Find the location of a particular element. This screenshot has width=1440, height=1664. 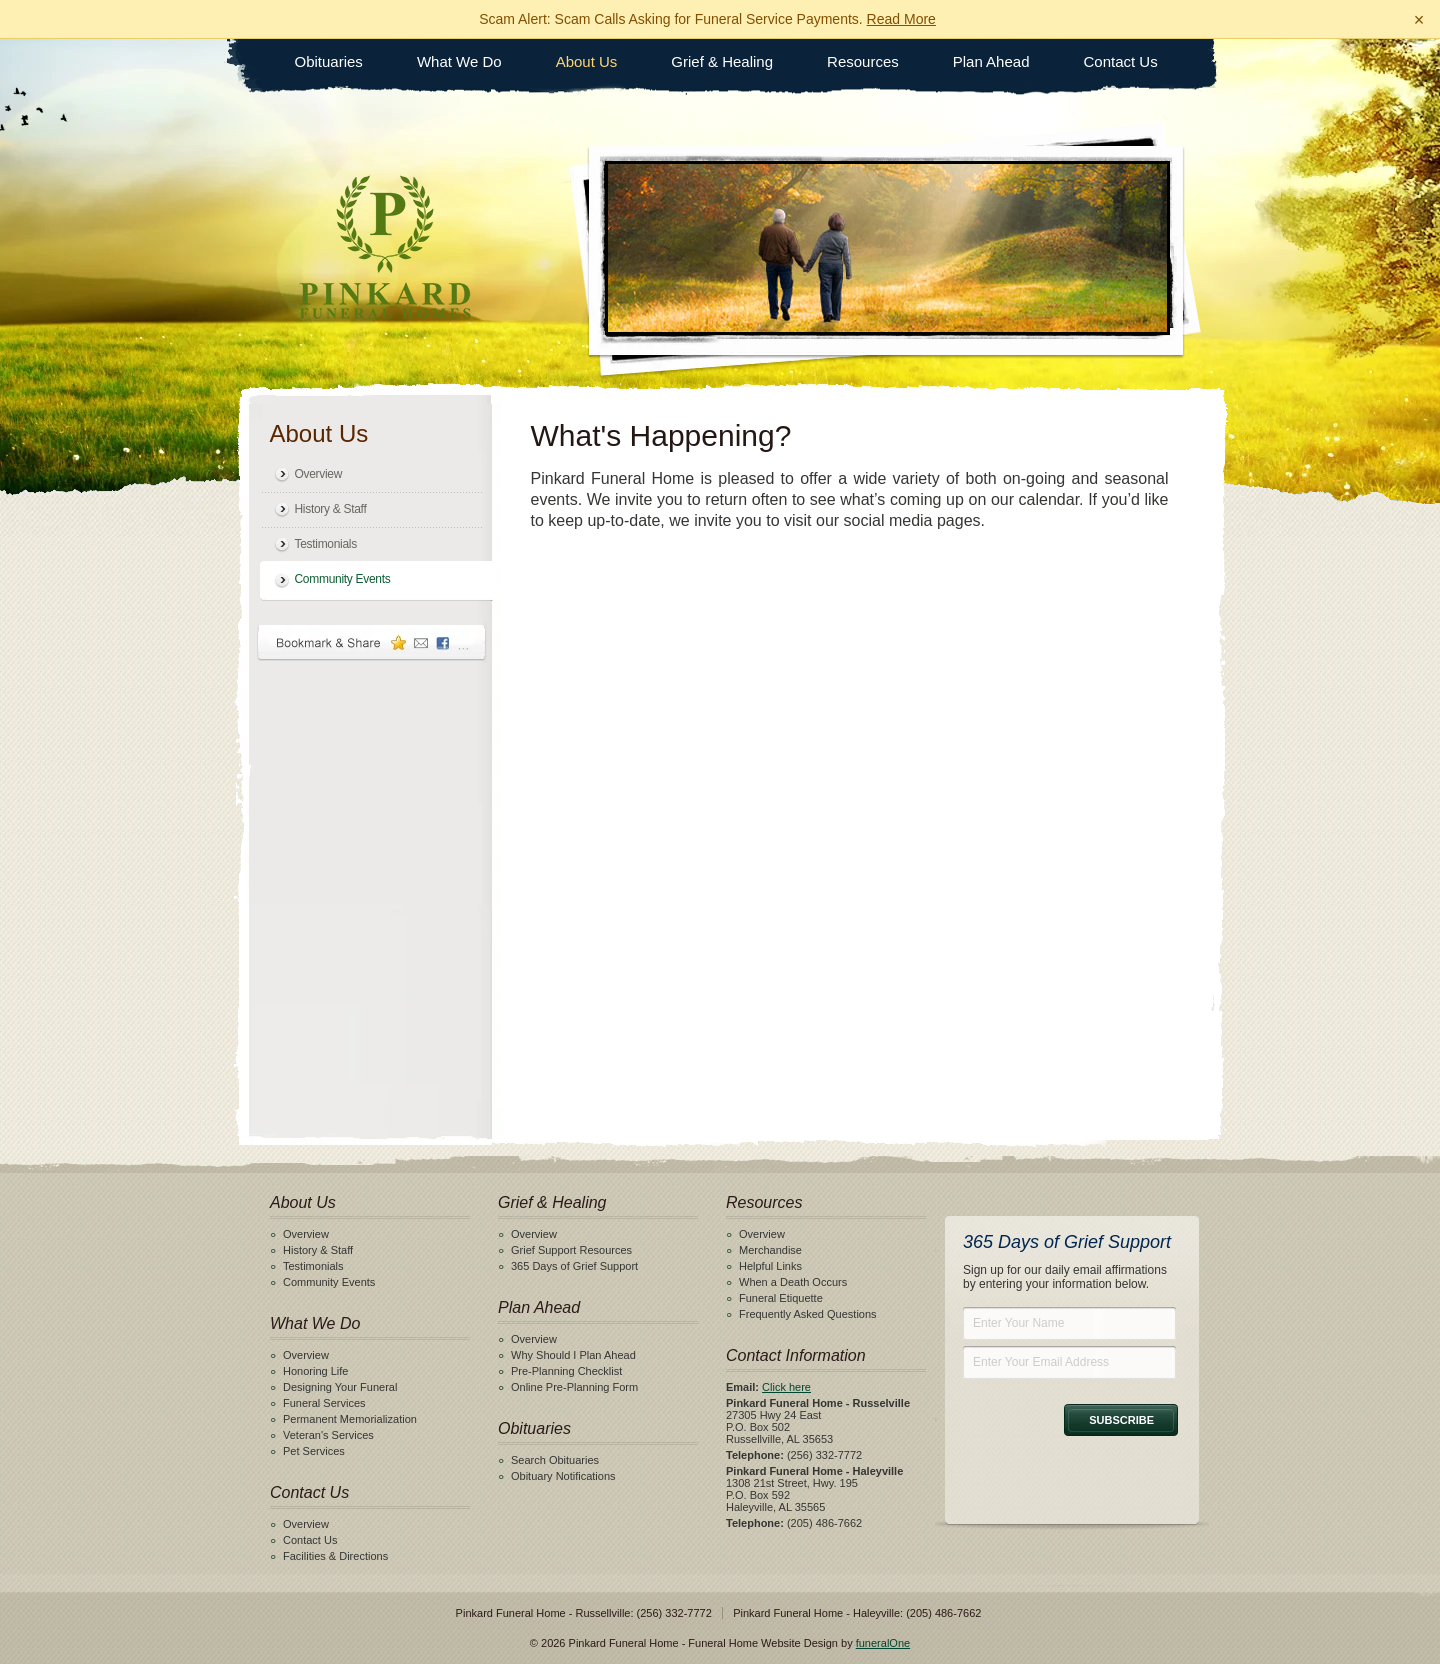

What We Do is located at coordinates (459, 61).